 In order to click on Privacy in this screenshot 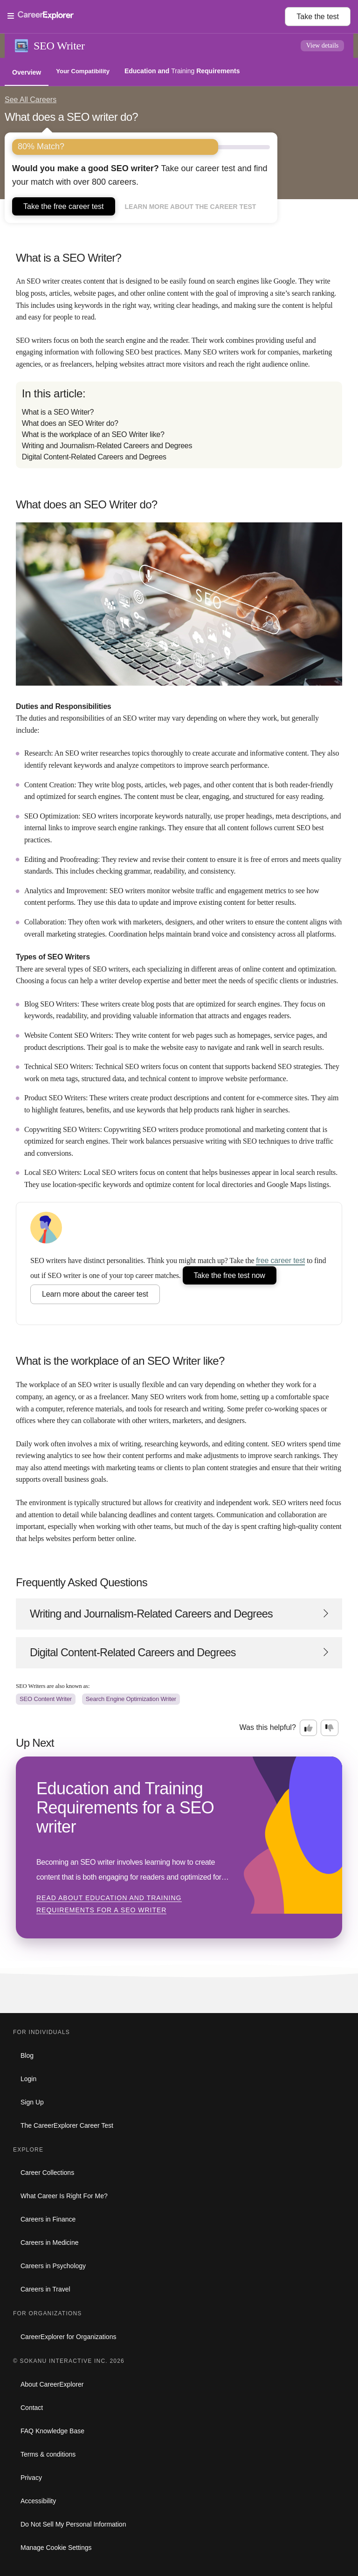, I will do `click(31, 2477)`.